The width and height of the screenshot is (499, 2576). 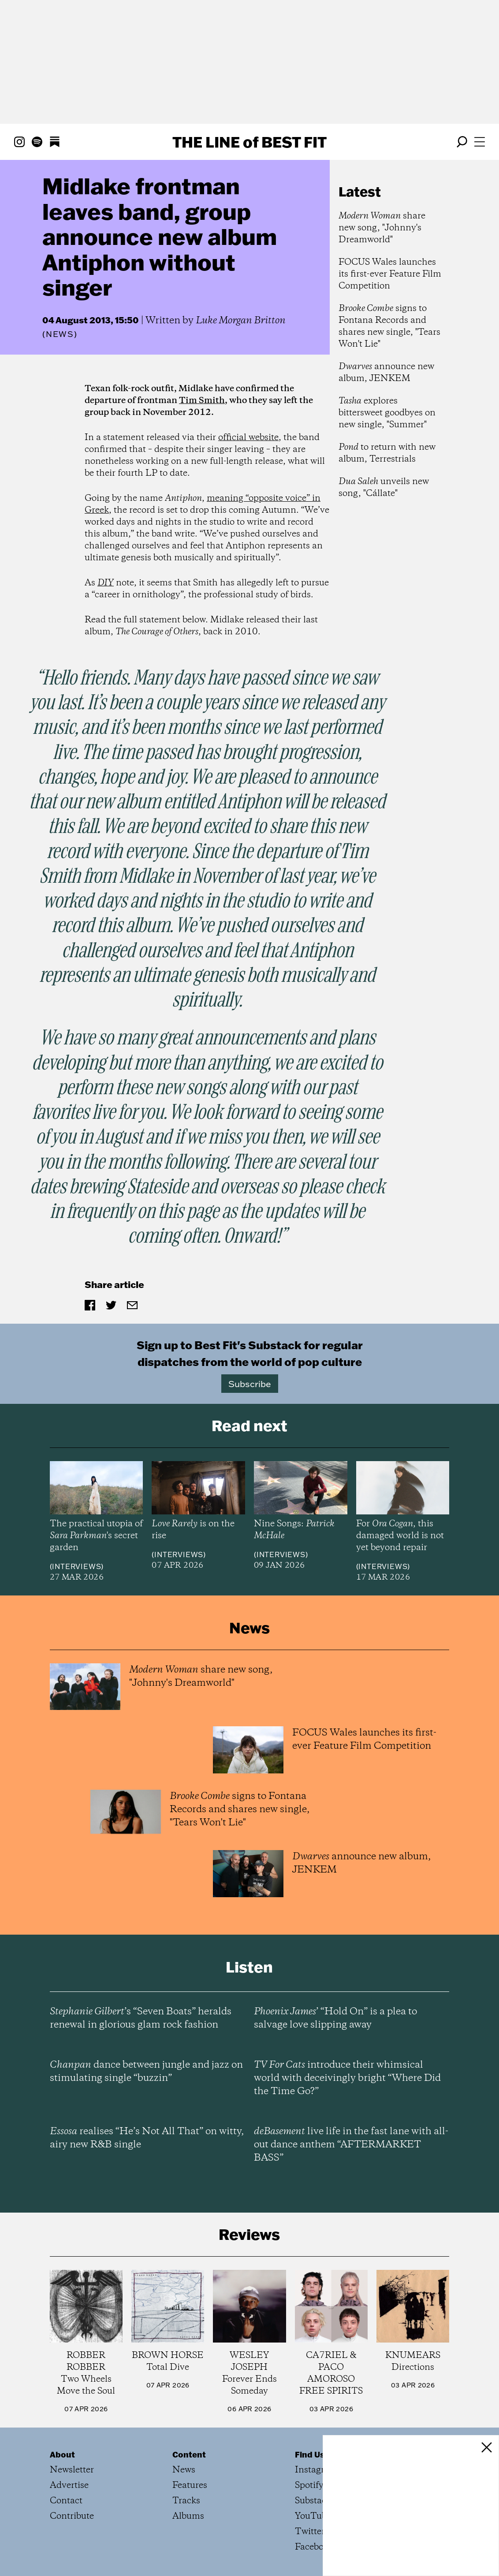 What do you see at coordinates (389, 326) in the screenshot?
I see `signs to Fontana Records and shares new single, "Tears Won't Lie"` at bounding box center [389, 326].